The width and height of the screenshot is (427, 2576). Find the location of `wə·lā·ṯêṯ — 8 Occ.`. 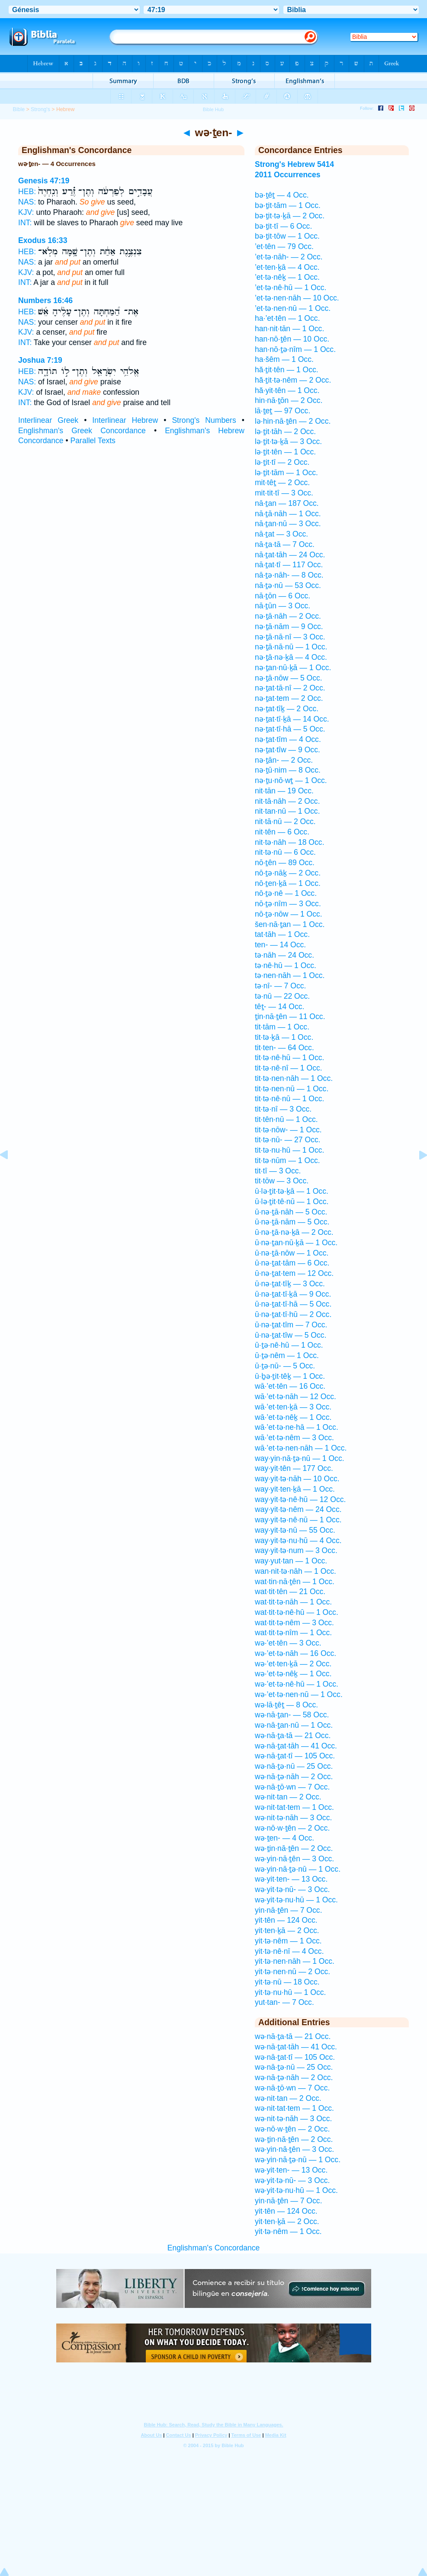

wə·lā·ṯêṯ — 8 Occ. is located at coordinates (286, 1704).